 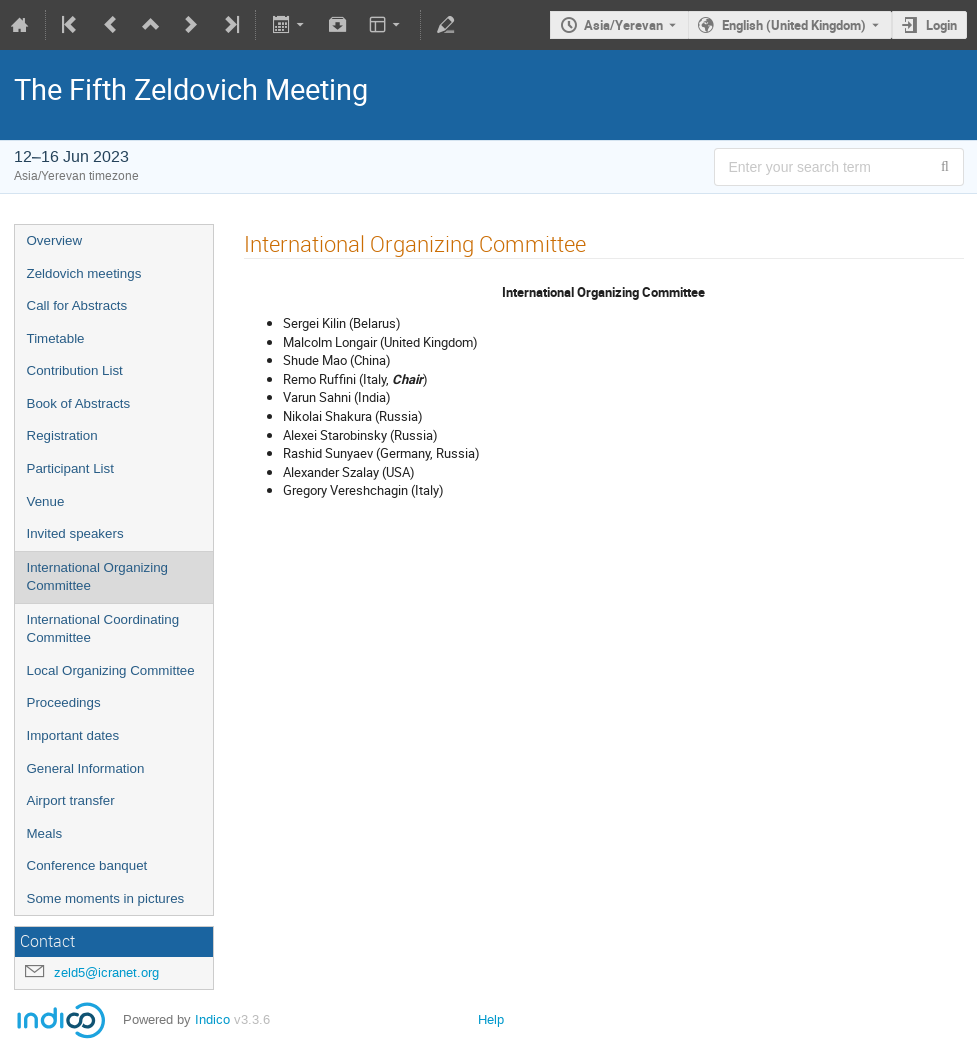 I want to click on Zeldovich meetings, so click(x=84, y=273).